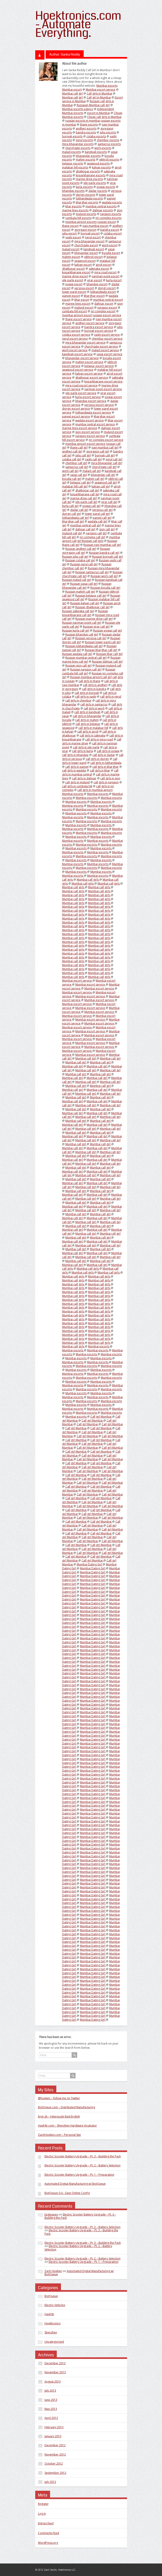 The height and width of the screenshot is (2576, 162). Describe the element at coordinates (51, 2296) in the screenshot. I see `BotQueue` at that location.